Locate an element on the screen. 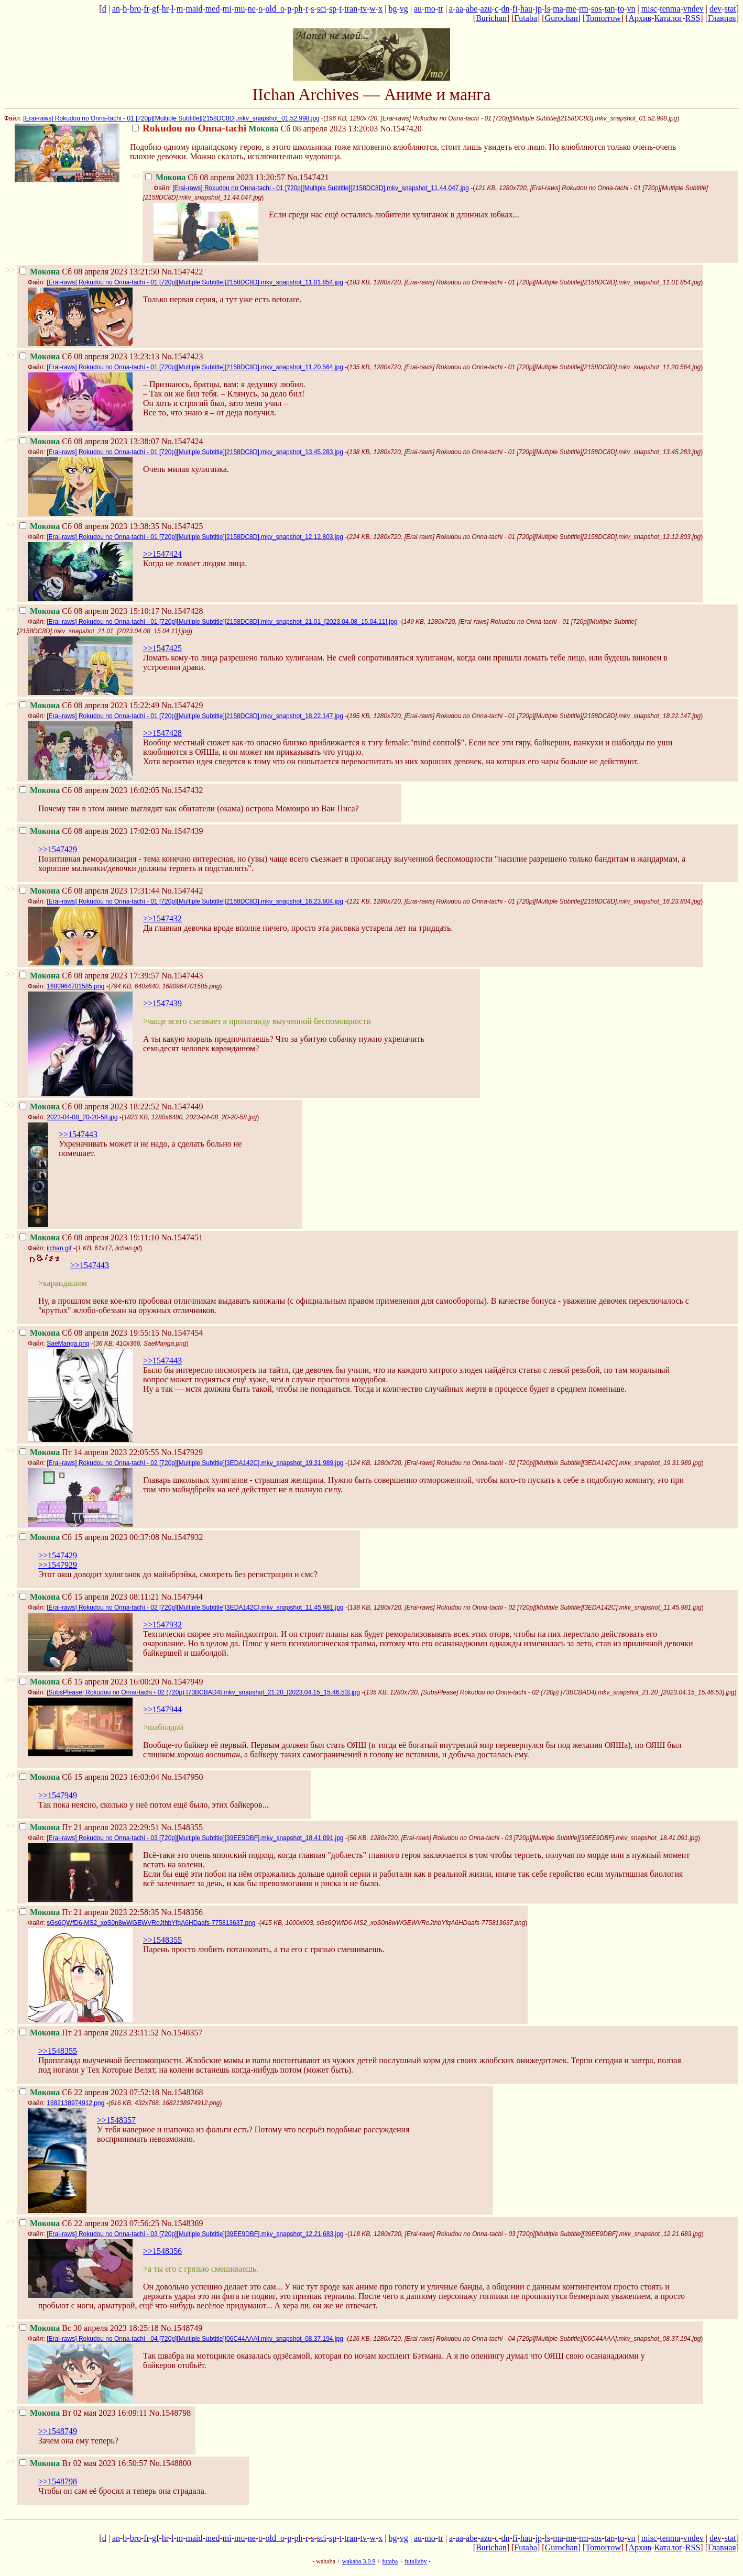 Image resolution: width=743 pixels, height=2576 pixels. Пт 21 апреля 2023 23:11:52 is located at coordinates (89, 2032).